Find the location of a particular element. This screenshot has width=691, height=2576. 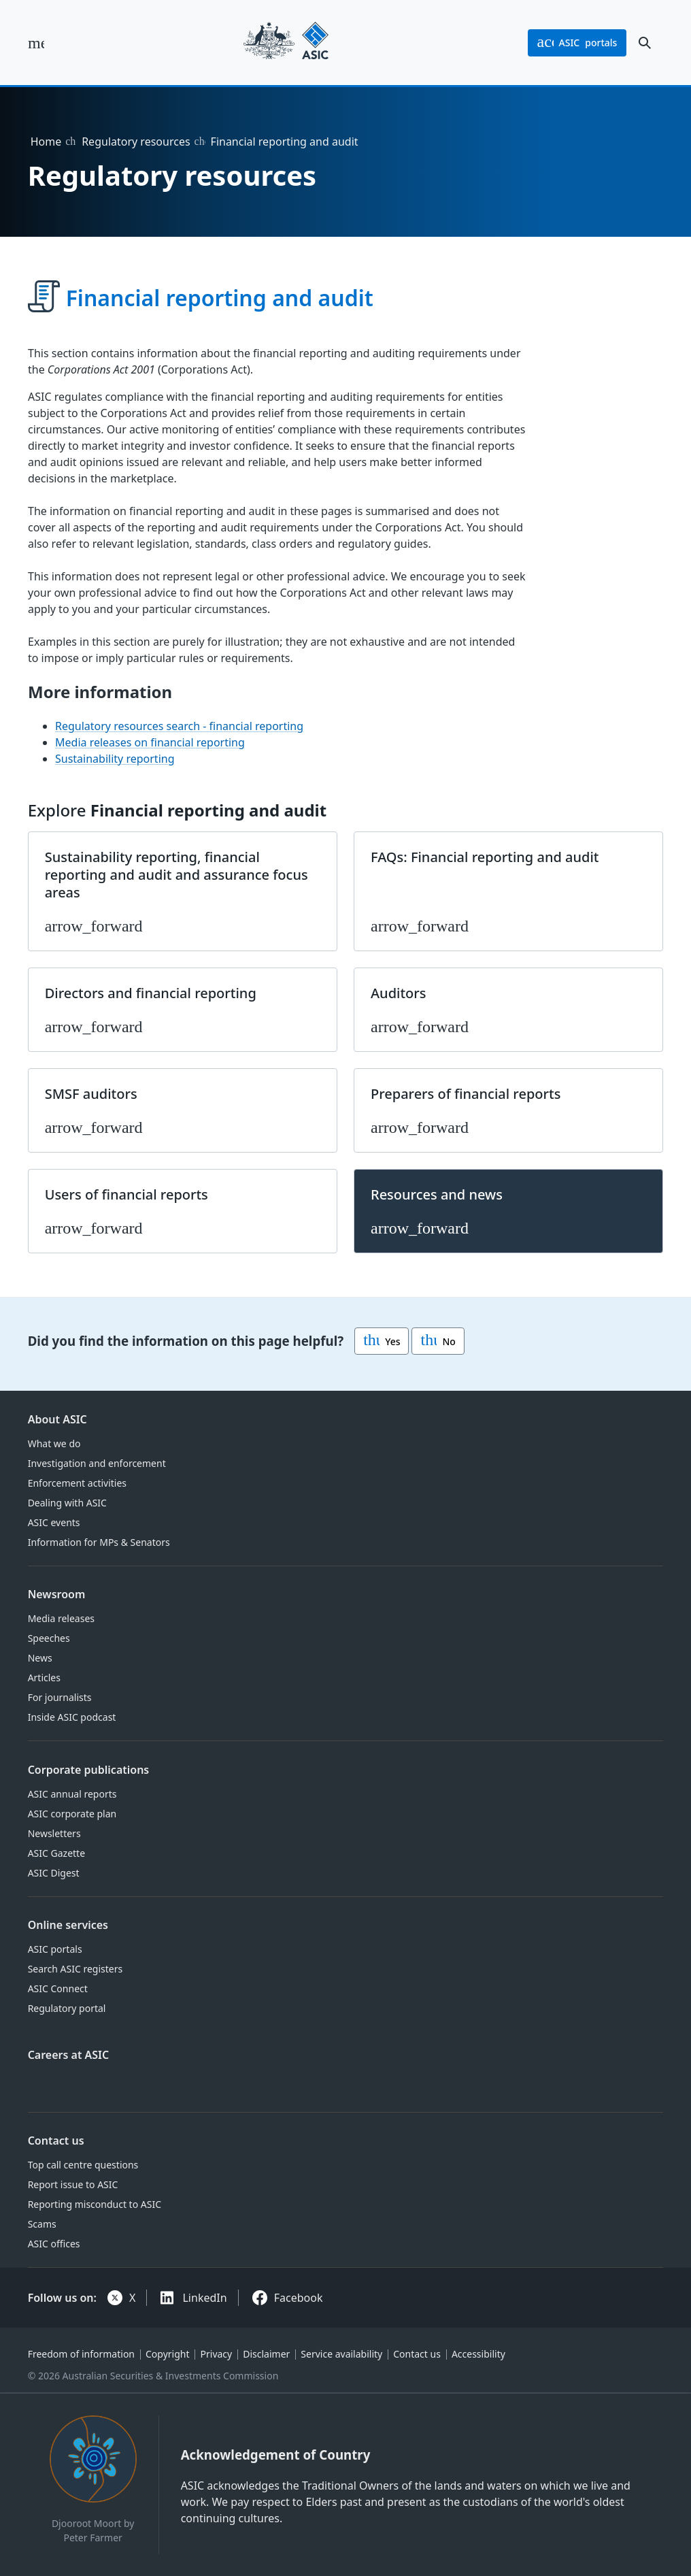

ASIC events is located at coordinates (54, 1522).